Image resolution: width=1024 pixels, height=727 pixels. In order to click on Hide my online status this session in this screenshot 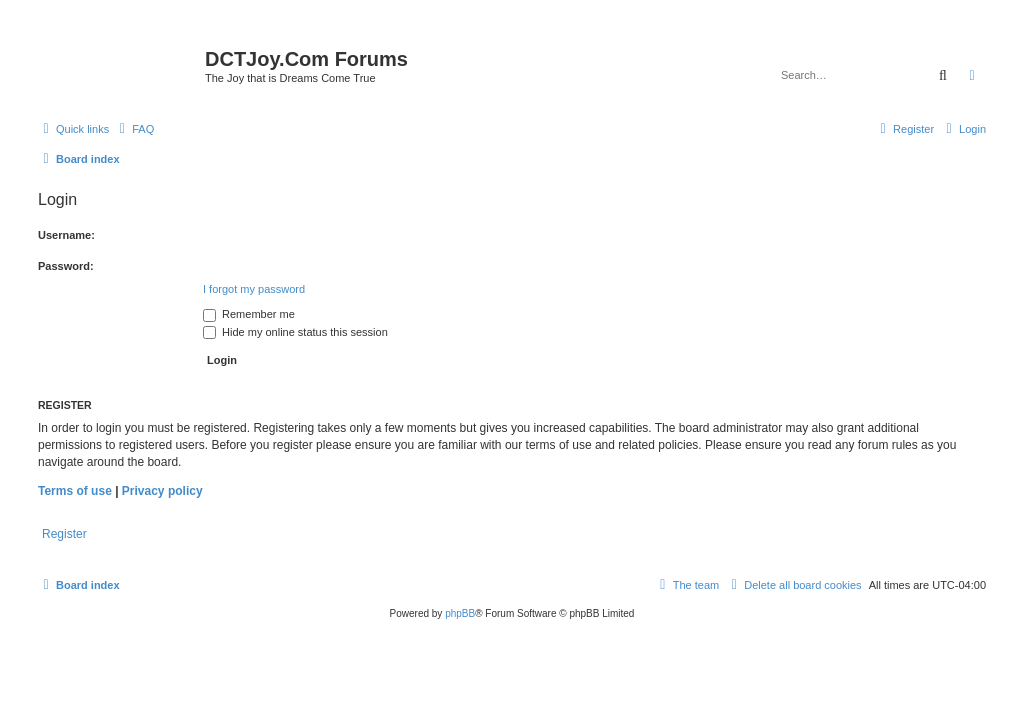, I will do `click(295, 332)`.